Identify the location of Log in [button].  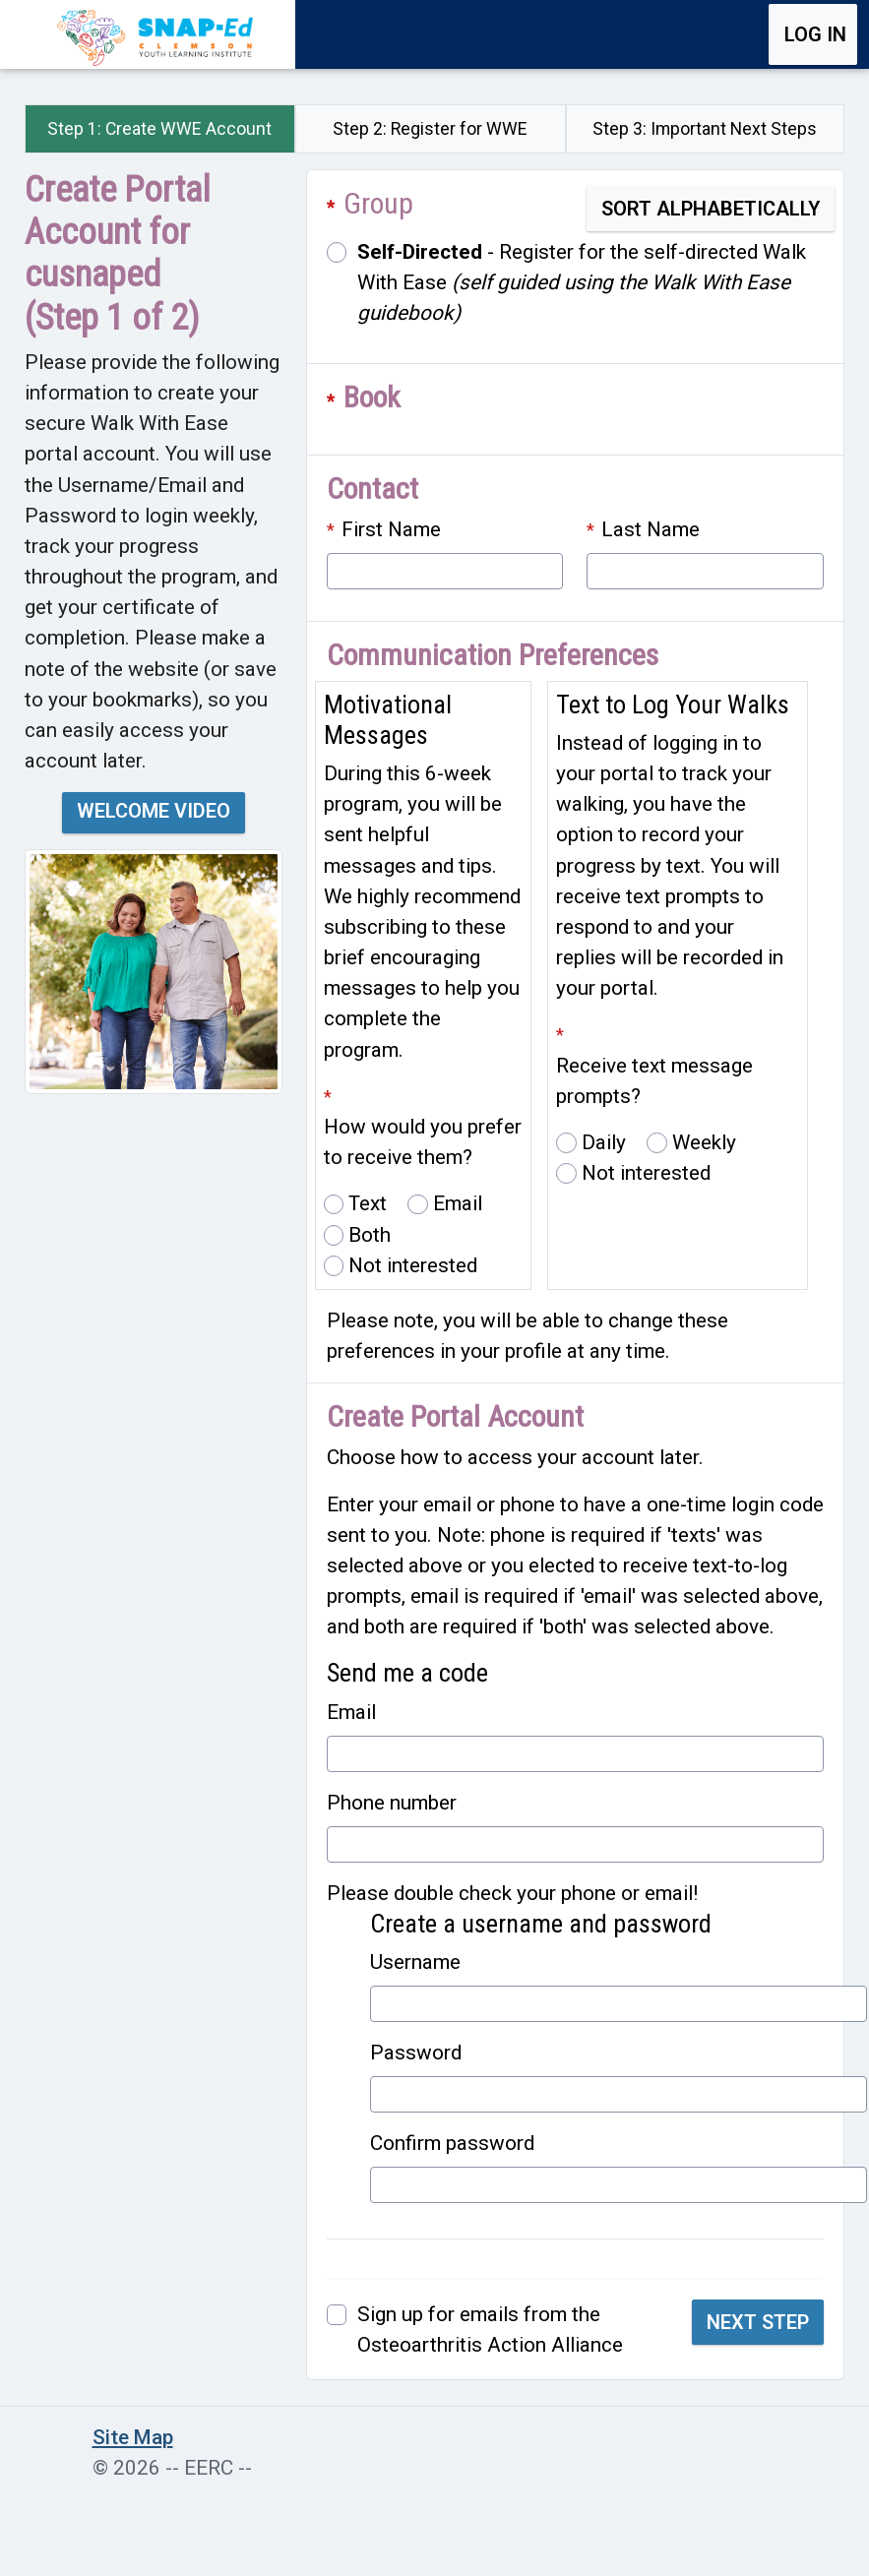
(815, 34).